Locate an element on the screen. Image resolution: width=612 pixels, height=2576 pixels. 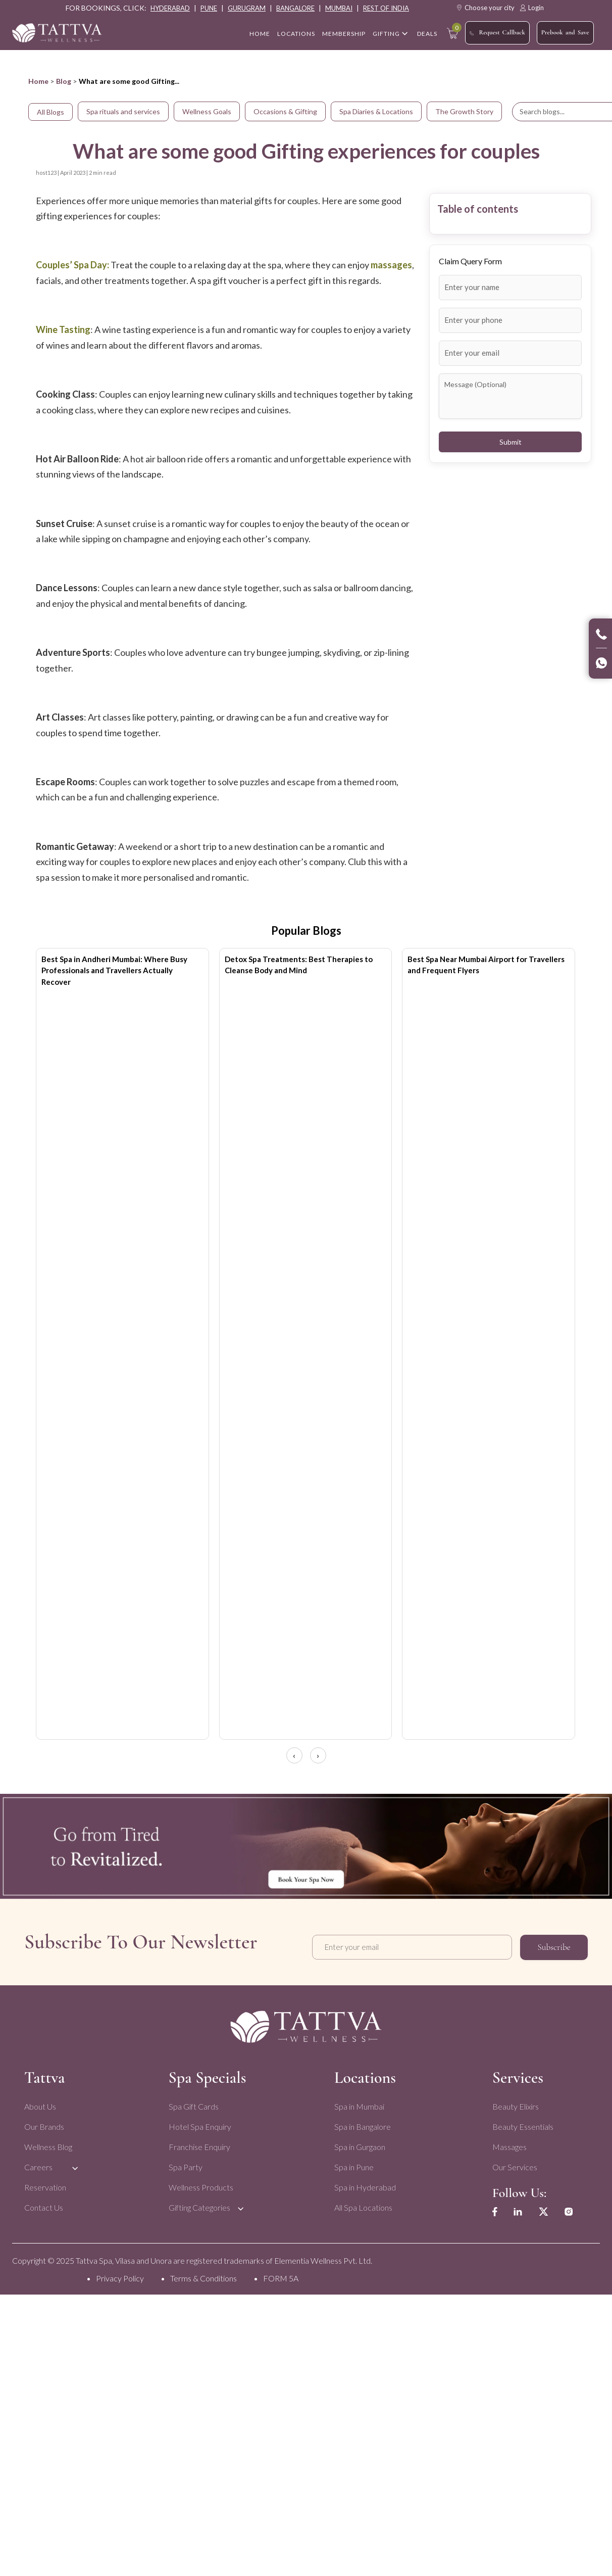
Hotel Spa Enquiry [menuitem] is located at coordinates (199, 2123).